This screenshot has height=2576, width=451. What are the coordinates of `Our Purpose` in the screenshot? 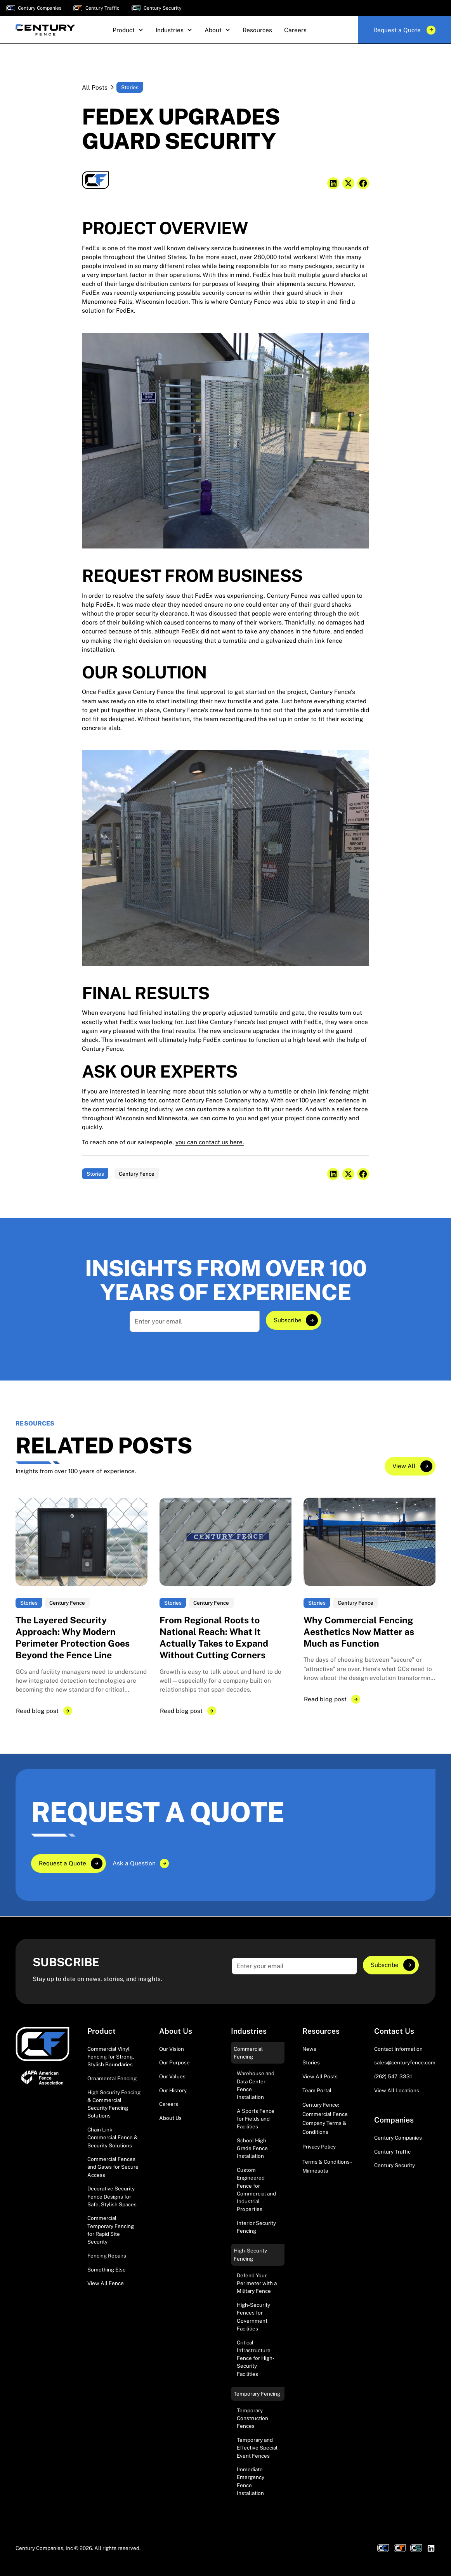 It's located at (174, 2062).